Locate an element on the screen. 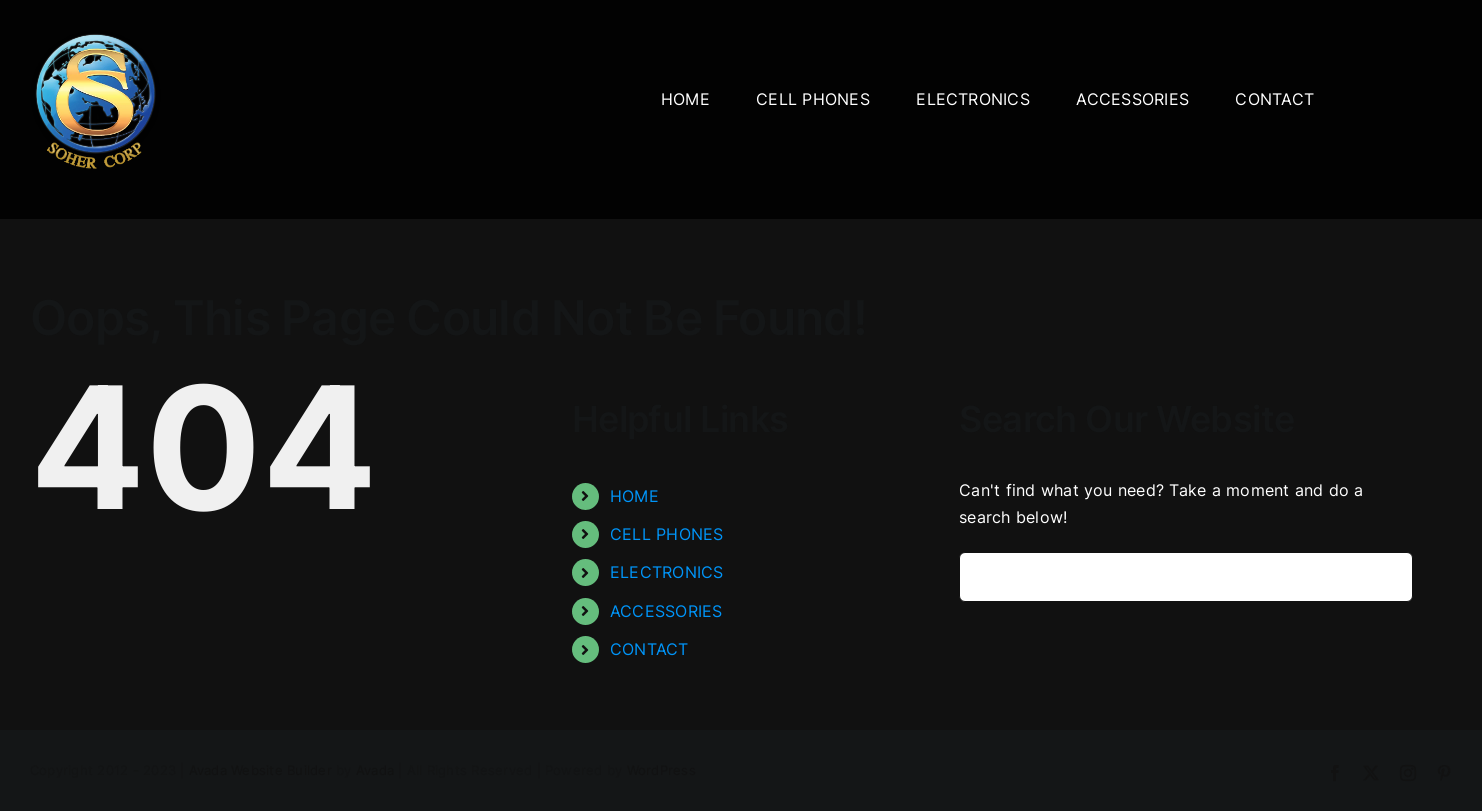 The image size is (1482, 811). WordPress is located at coordinates (661, 770).